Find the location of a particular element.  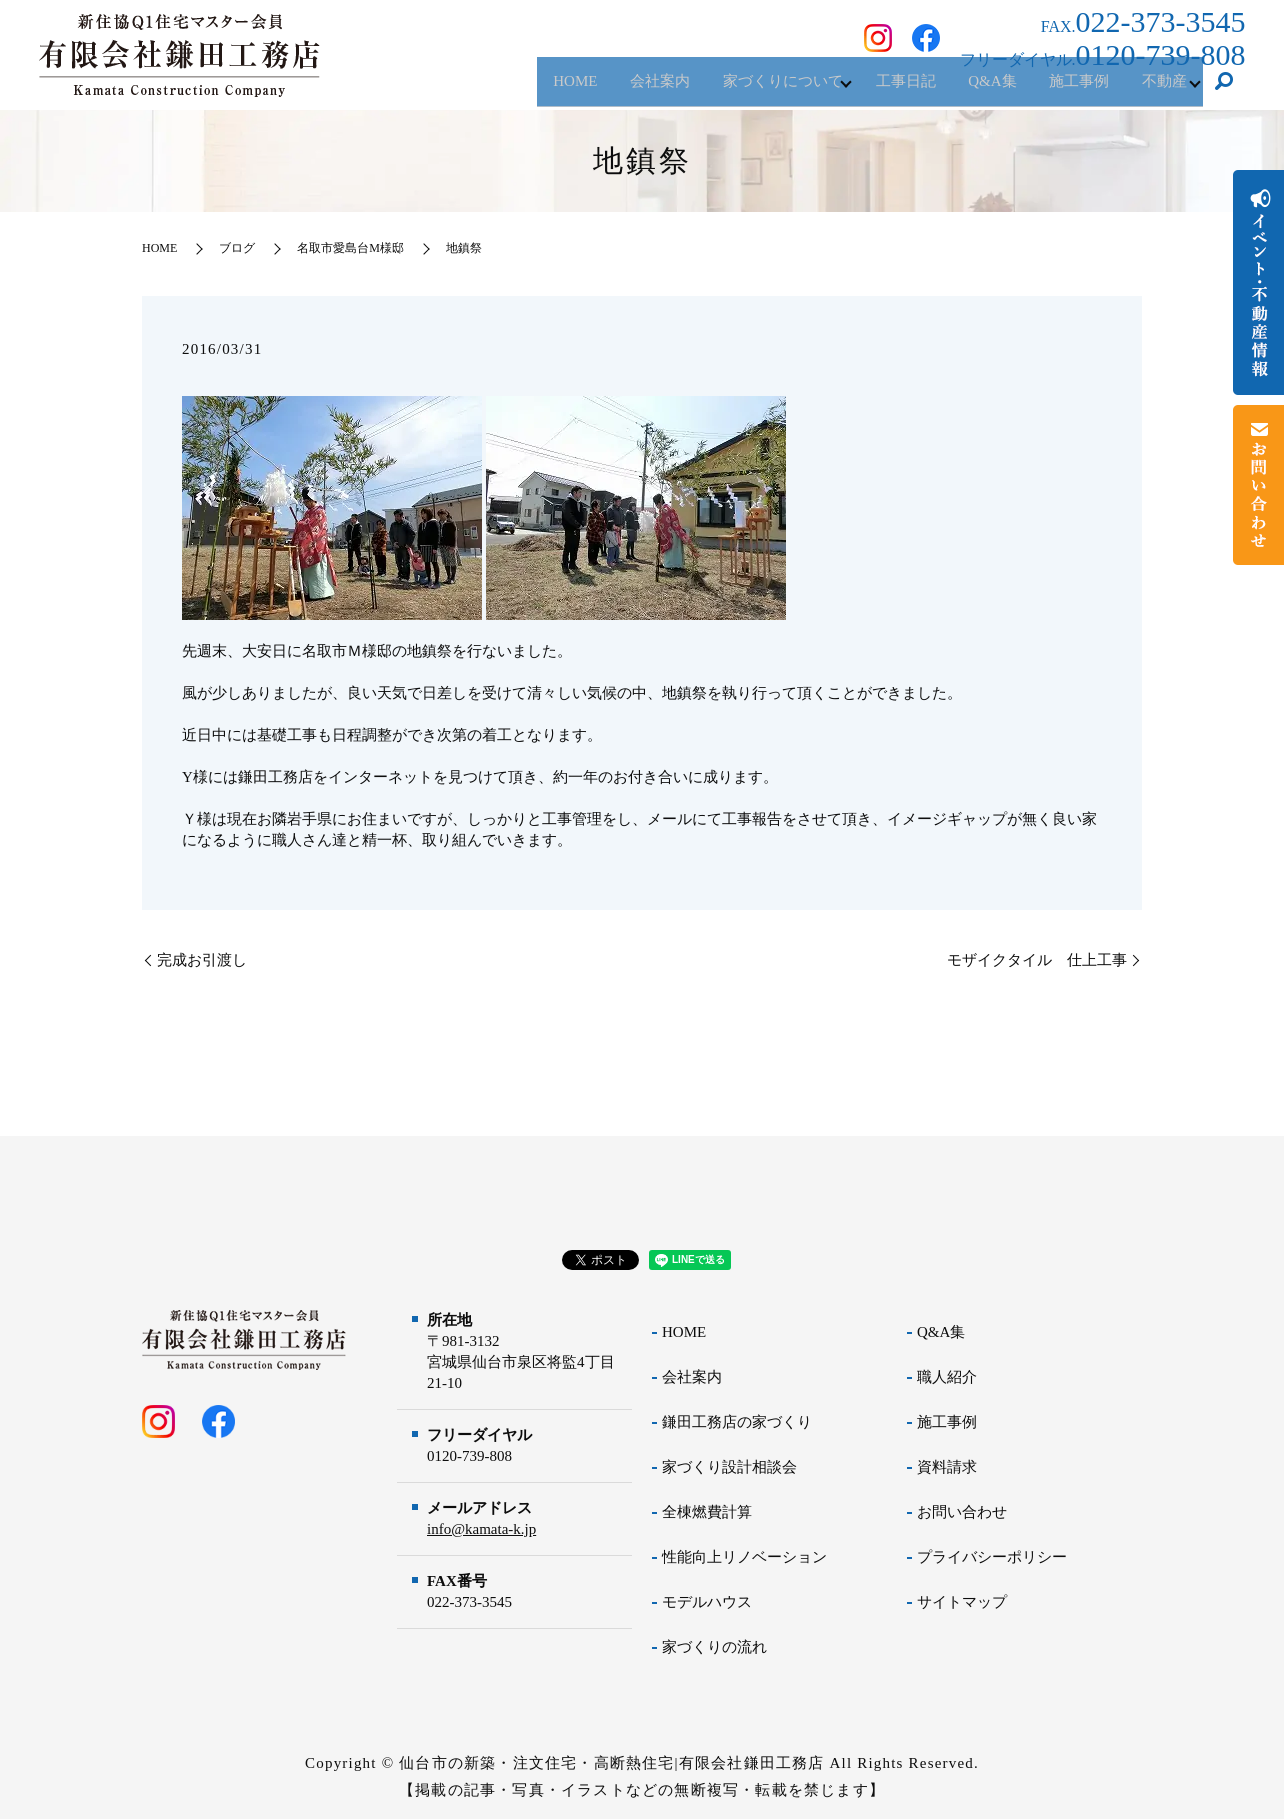

資料請求 is located at coordinates (947, 1467).